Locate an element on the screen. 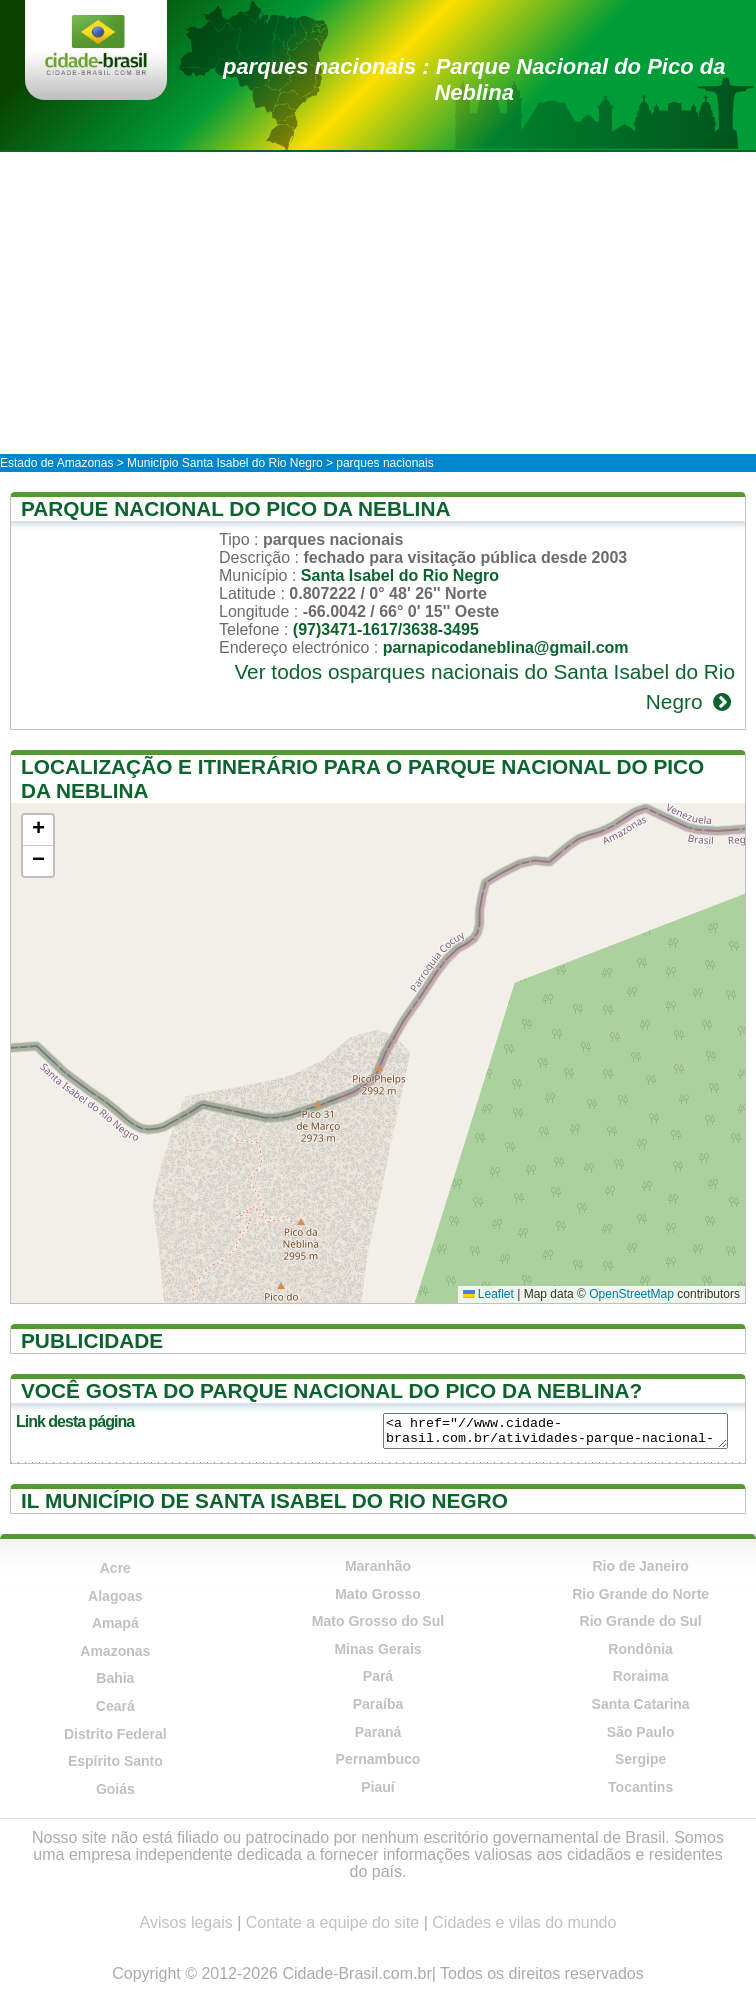 The width and height of the screenshot is (756, 2012). Município Santa Isabel do Rio Negro is located at coordinates (224, 463).